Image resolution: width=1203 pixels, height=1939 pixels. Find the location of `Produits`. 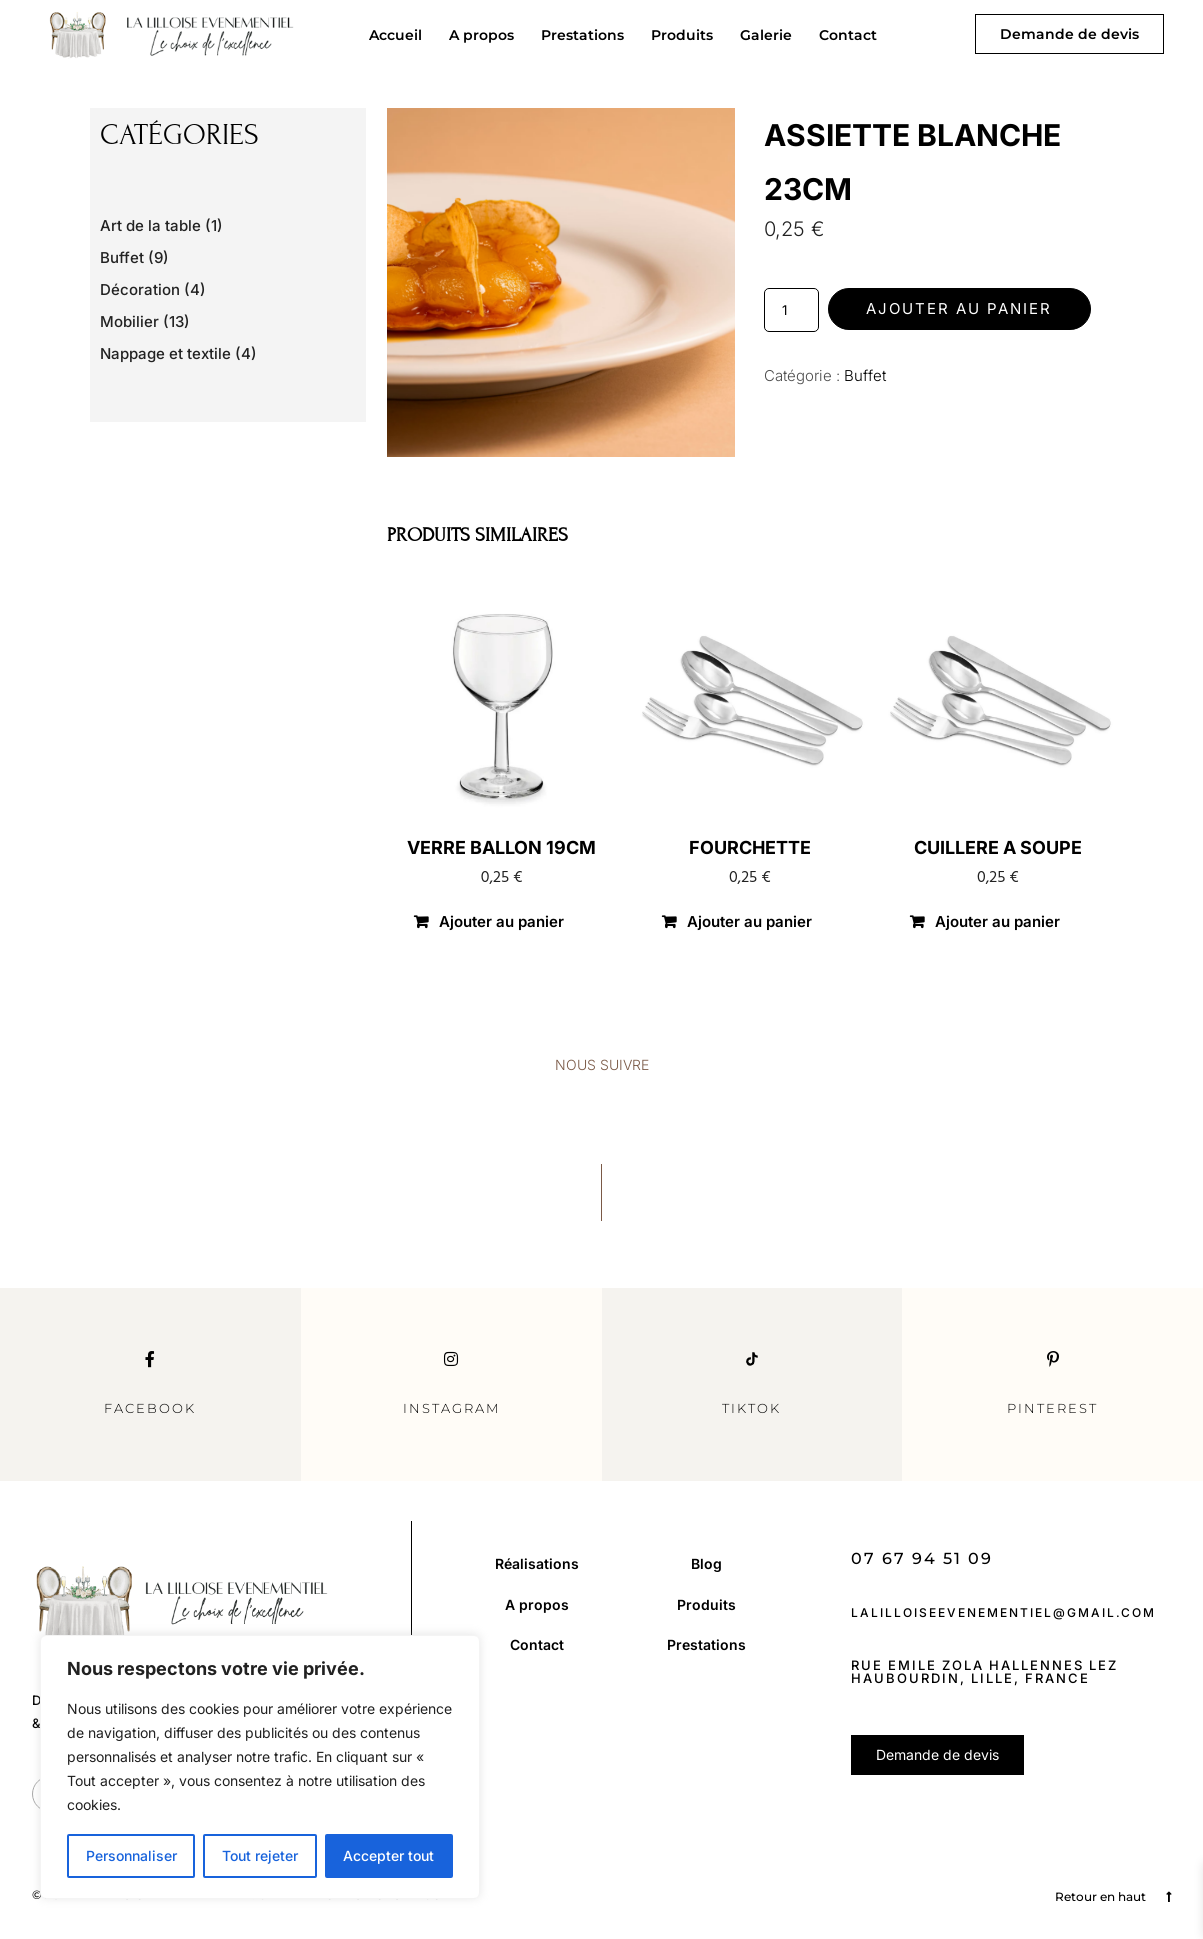

Produits is located at coordinates (682, 35).